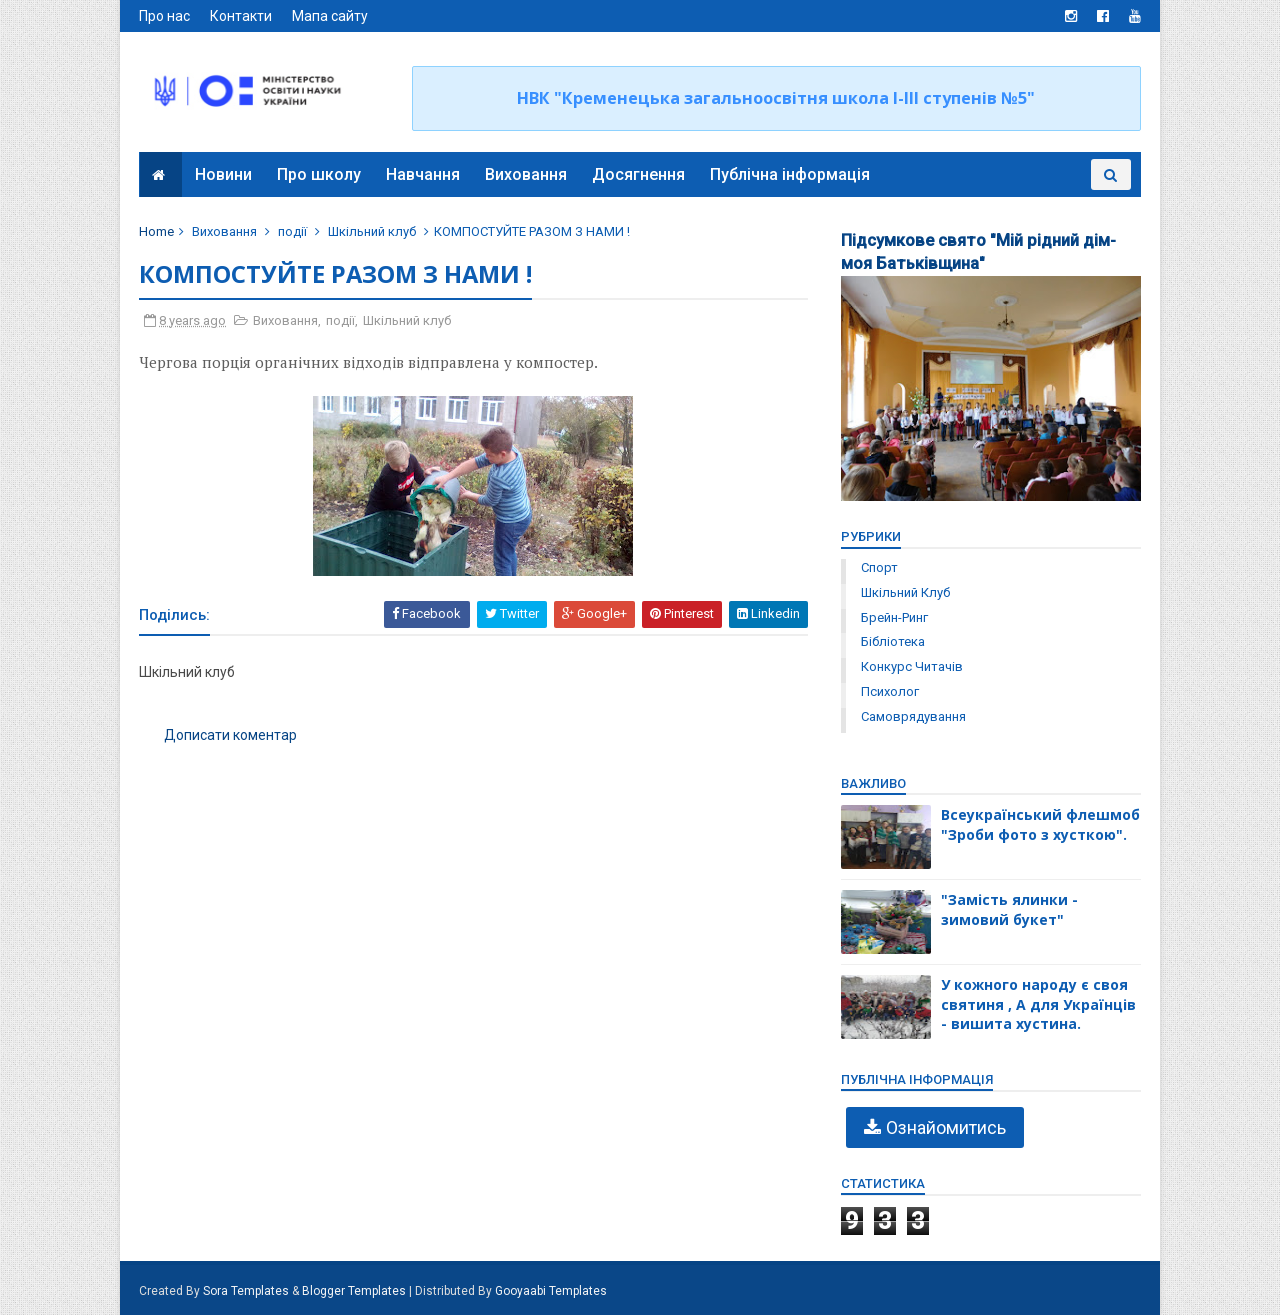  Describe the element at coordinates (331, 16) in the screenshot. I see `Мапа сайту` at that location.